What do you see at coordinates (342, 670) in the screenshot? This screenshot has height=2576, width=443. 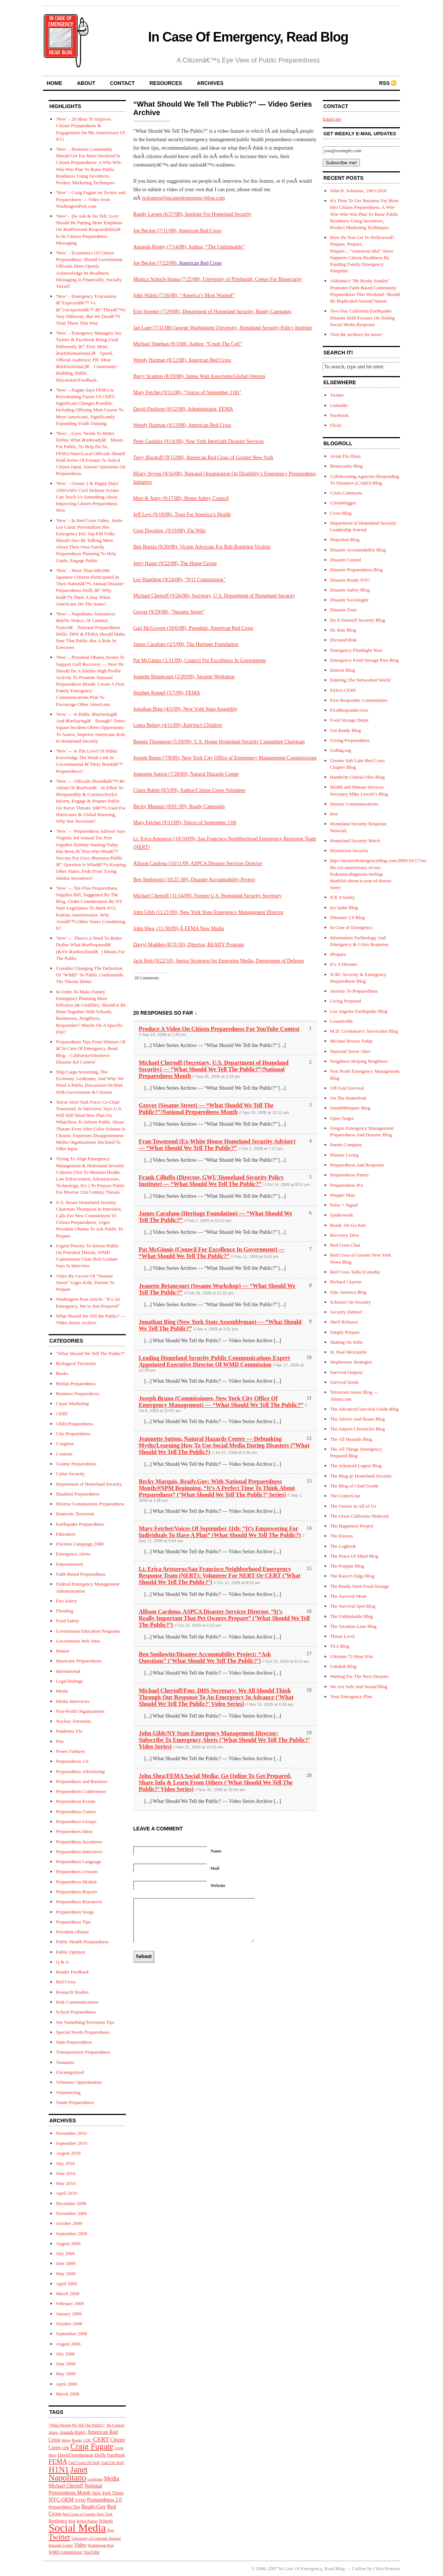 I see `Emicus Blog` at bounding box center [342, 670].